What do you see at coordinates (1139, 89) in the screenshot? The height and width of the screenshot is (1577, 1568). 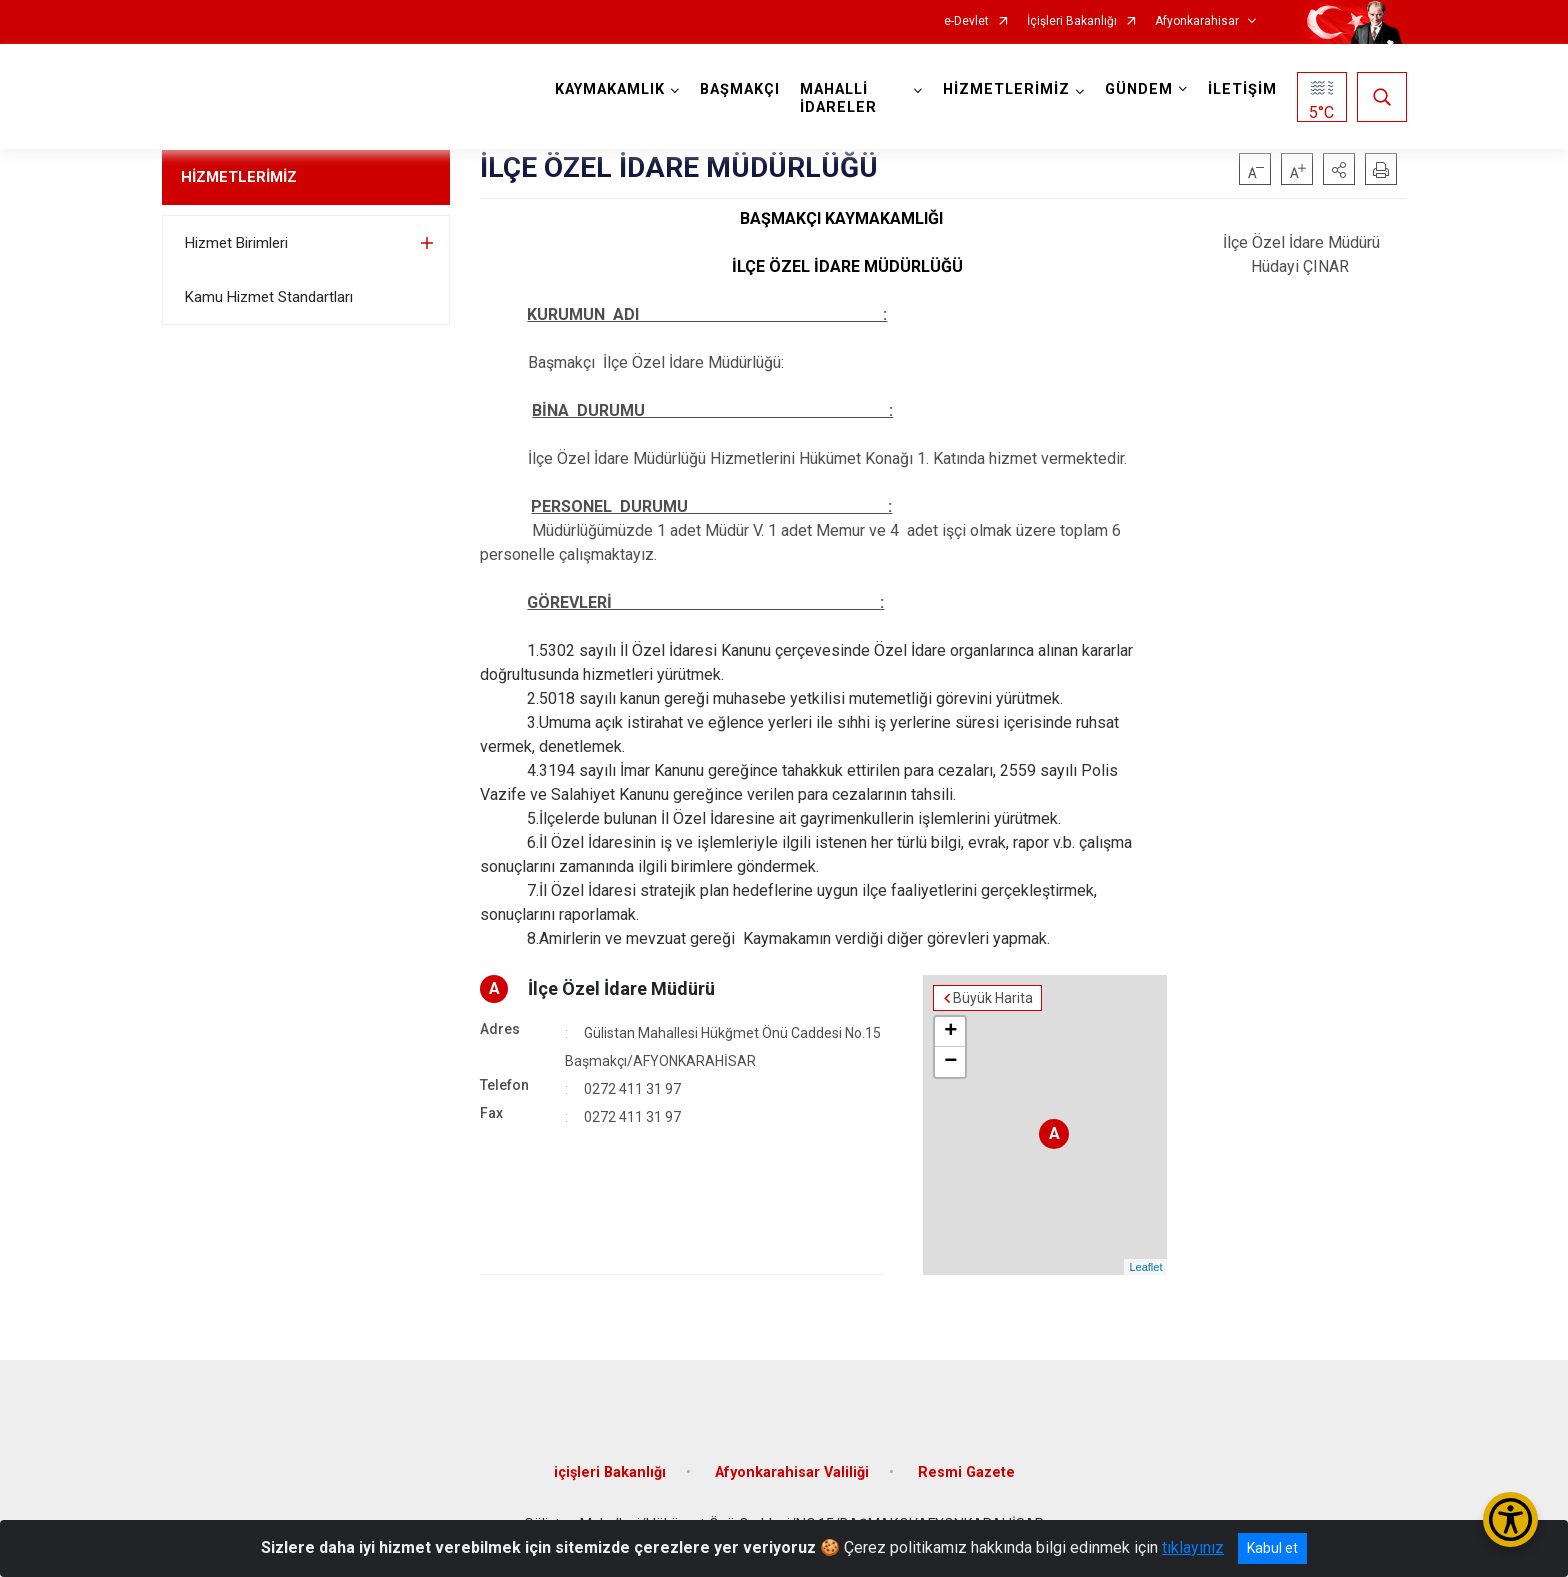 I see `GÜNDEM [button]` at bounding box center [1139, 89].